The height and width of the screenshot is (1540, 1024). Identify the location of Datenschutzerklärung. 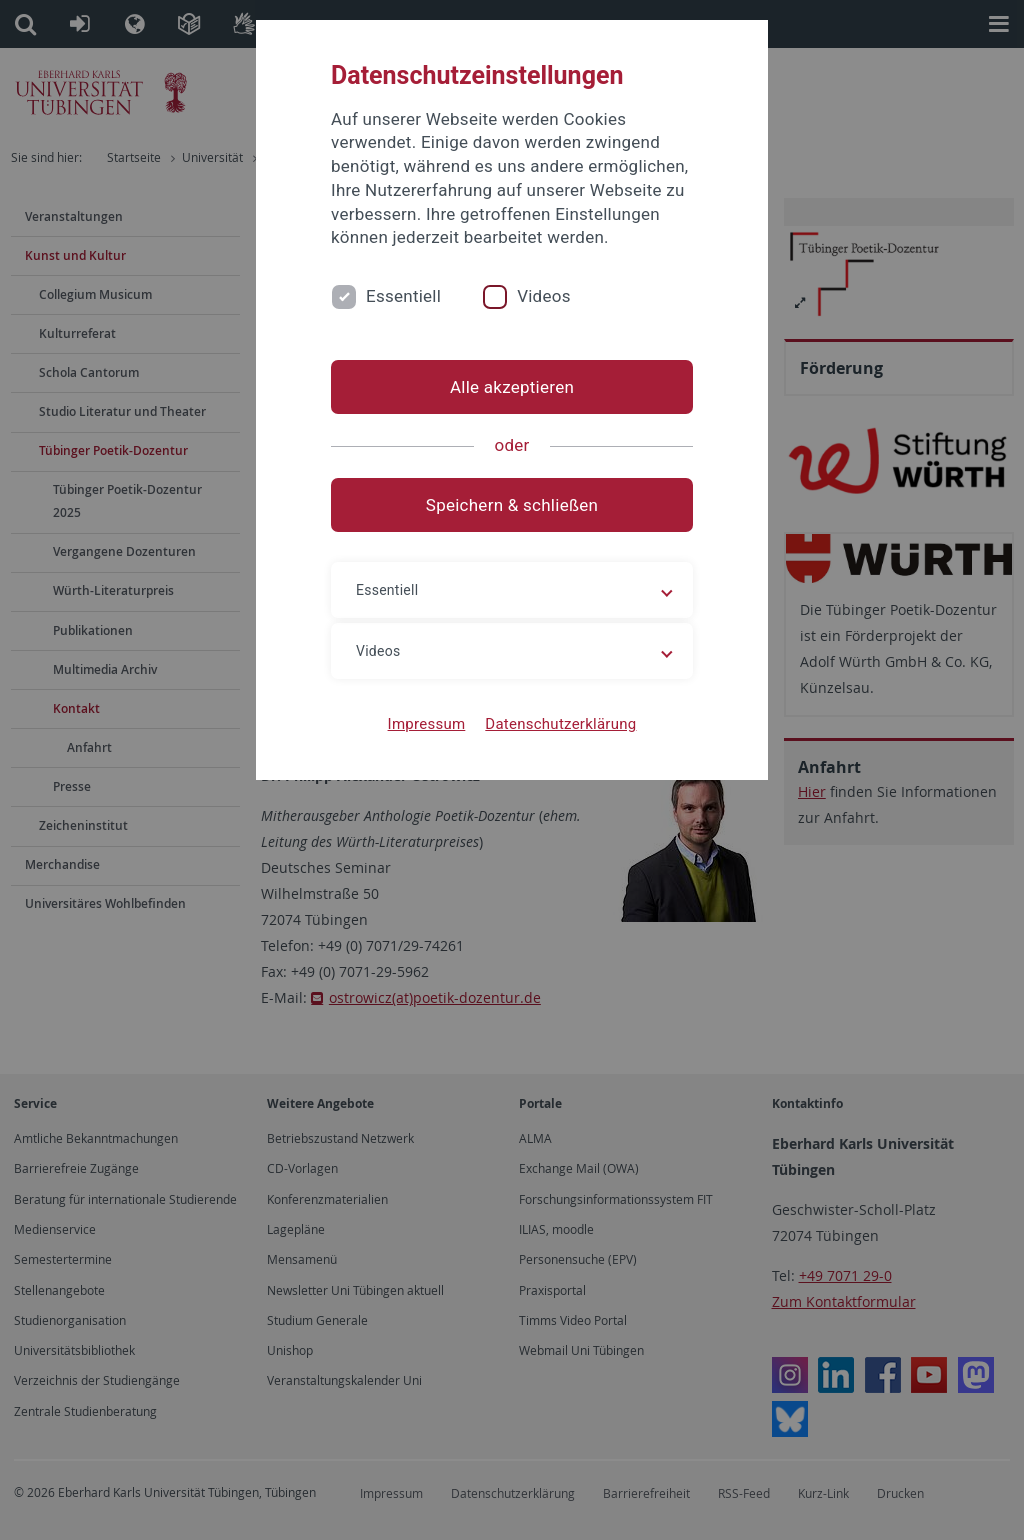
(560, 724).